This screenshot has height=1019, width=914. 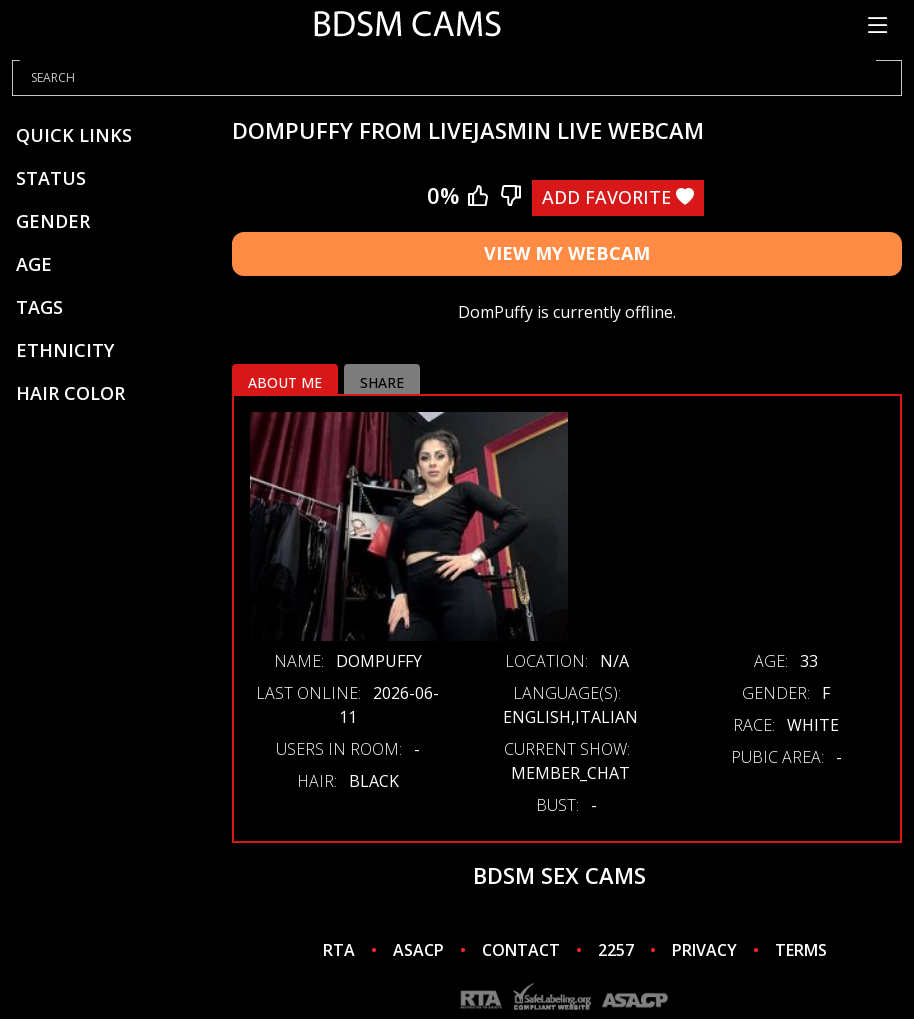 What do you see at coordinates (567, 253) in the screenshot?
I see `View My Webcam` at bounding box center [567, 253].